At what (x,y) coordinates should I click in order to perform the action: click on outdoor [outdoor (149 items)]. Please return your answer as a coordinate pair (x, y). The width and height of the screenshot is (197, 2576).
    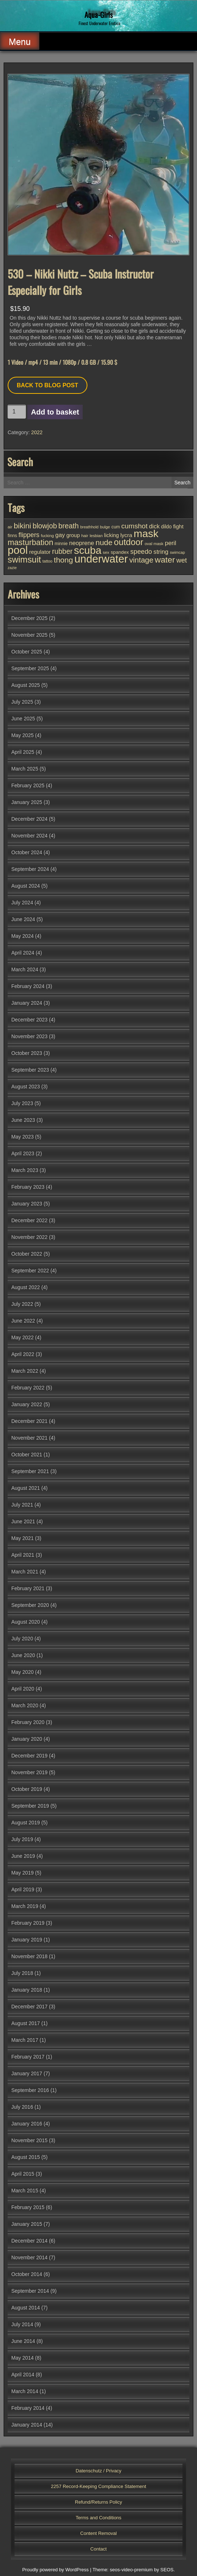
    Looking at the image, I should click on (128, 542).